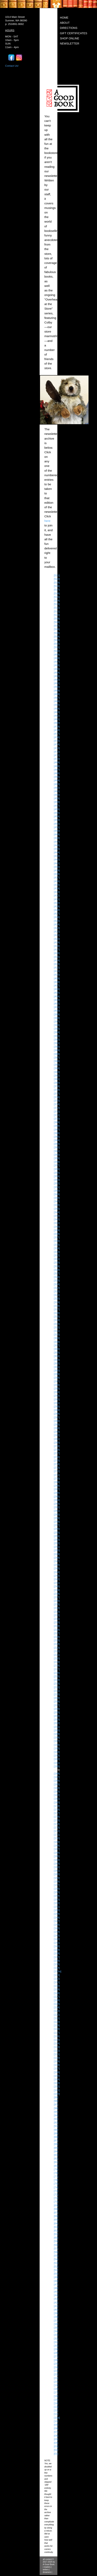 The image size is (97, 2576). Describe the element at coordinates (57, 1025) in the screenshot. I see `[396]` at that location.